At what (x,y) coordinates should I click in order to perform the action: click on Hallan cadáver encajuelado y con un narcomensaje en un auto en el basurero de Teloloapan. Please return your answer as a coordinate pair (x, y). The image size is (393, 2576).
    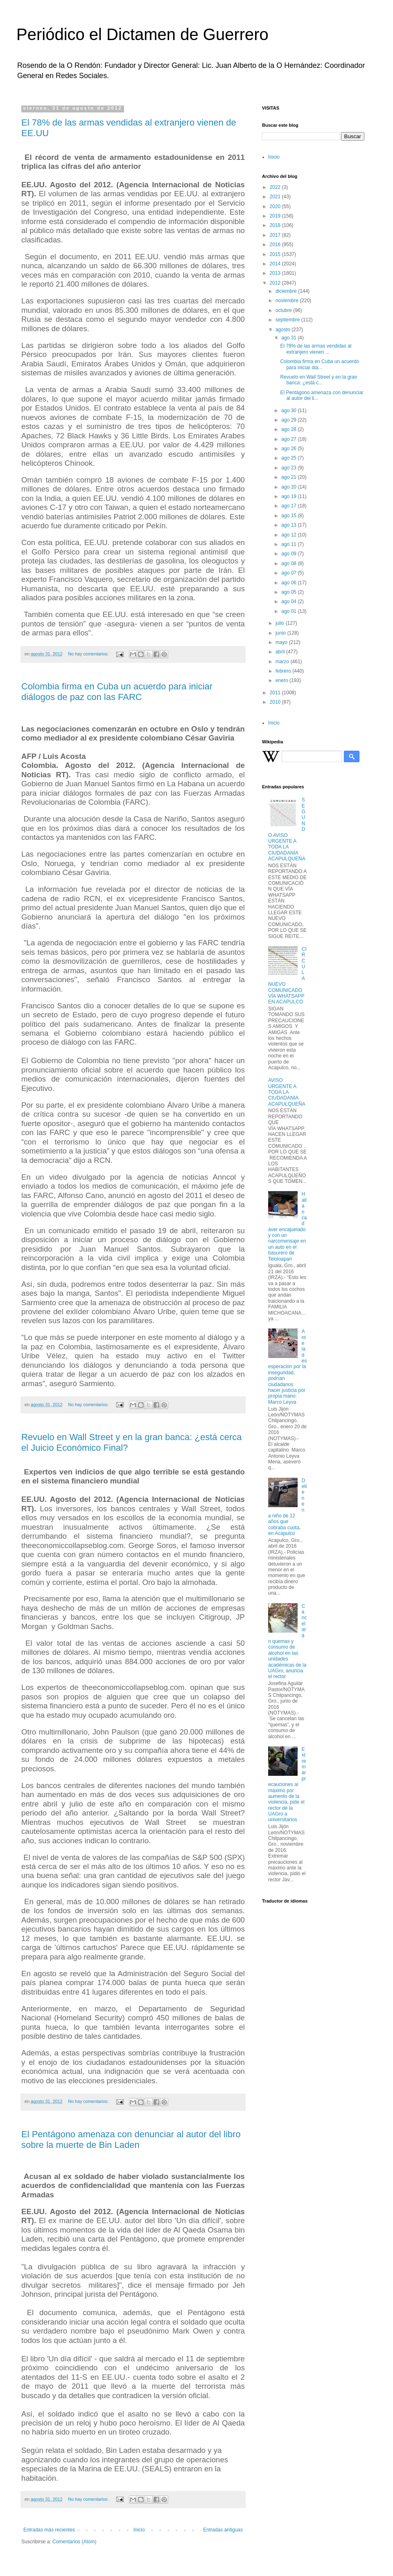
    Looking at the image, I should click on (287, 1226).